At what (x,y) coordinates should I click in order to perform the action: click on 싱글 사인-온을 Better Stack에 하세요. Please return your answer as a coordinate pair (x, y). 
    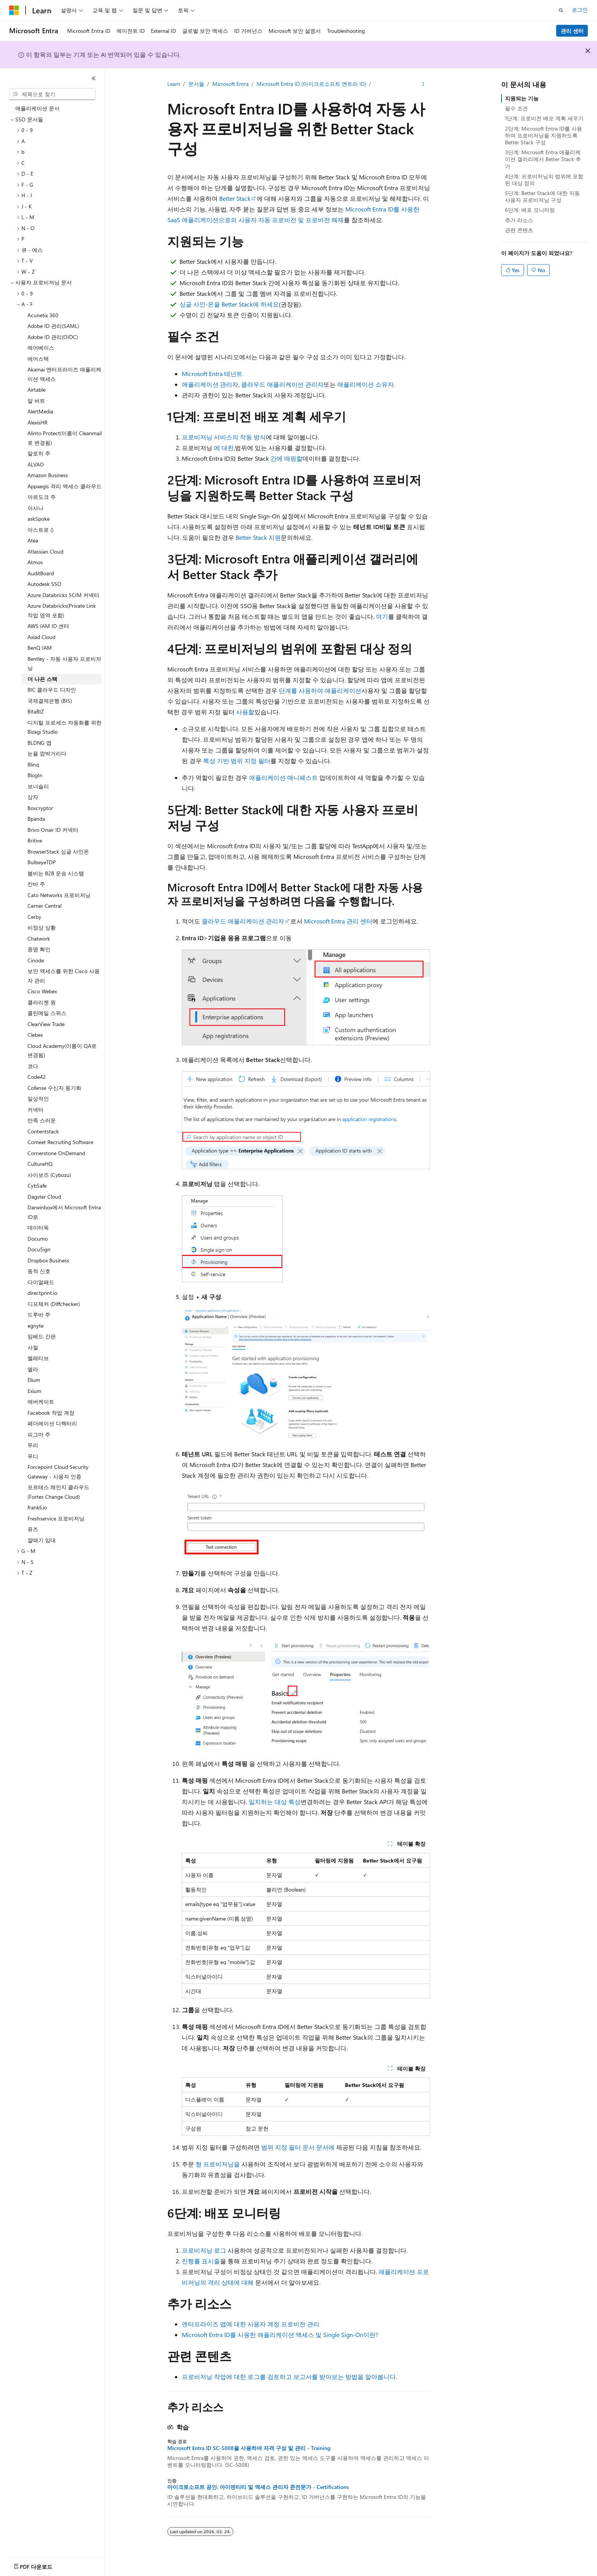
    Looking at the image, I should click on (229, 304).